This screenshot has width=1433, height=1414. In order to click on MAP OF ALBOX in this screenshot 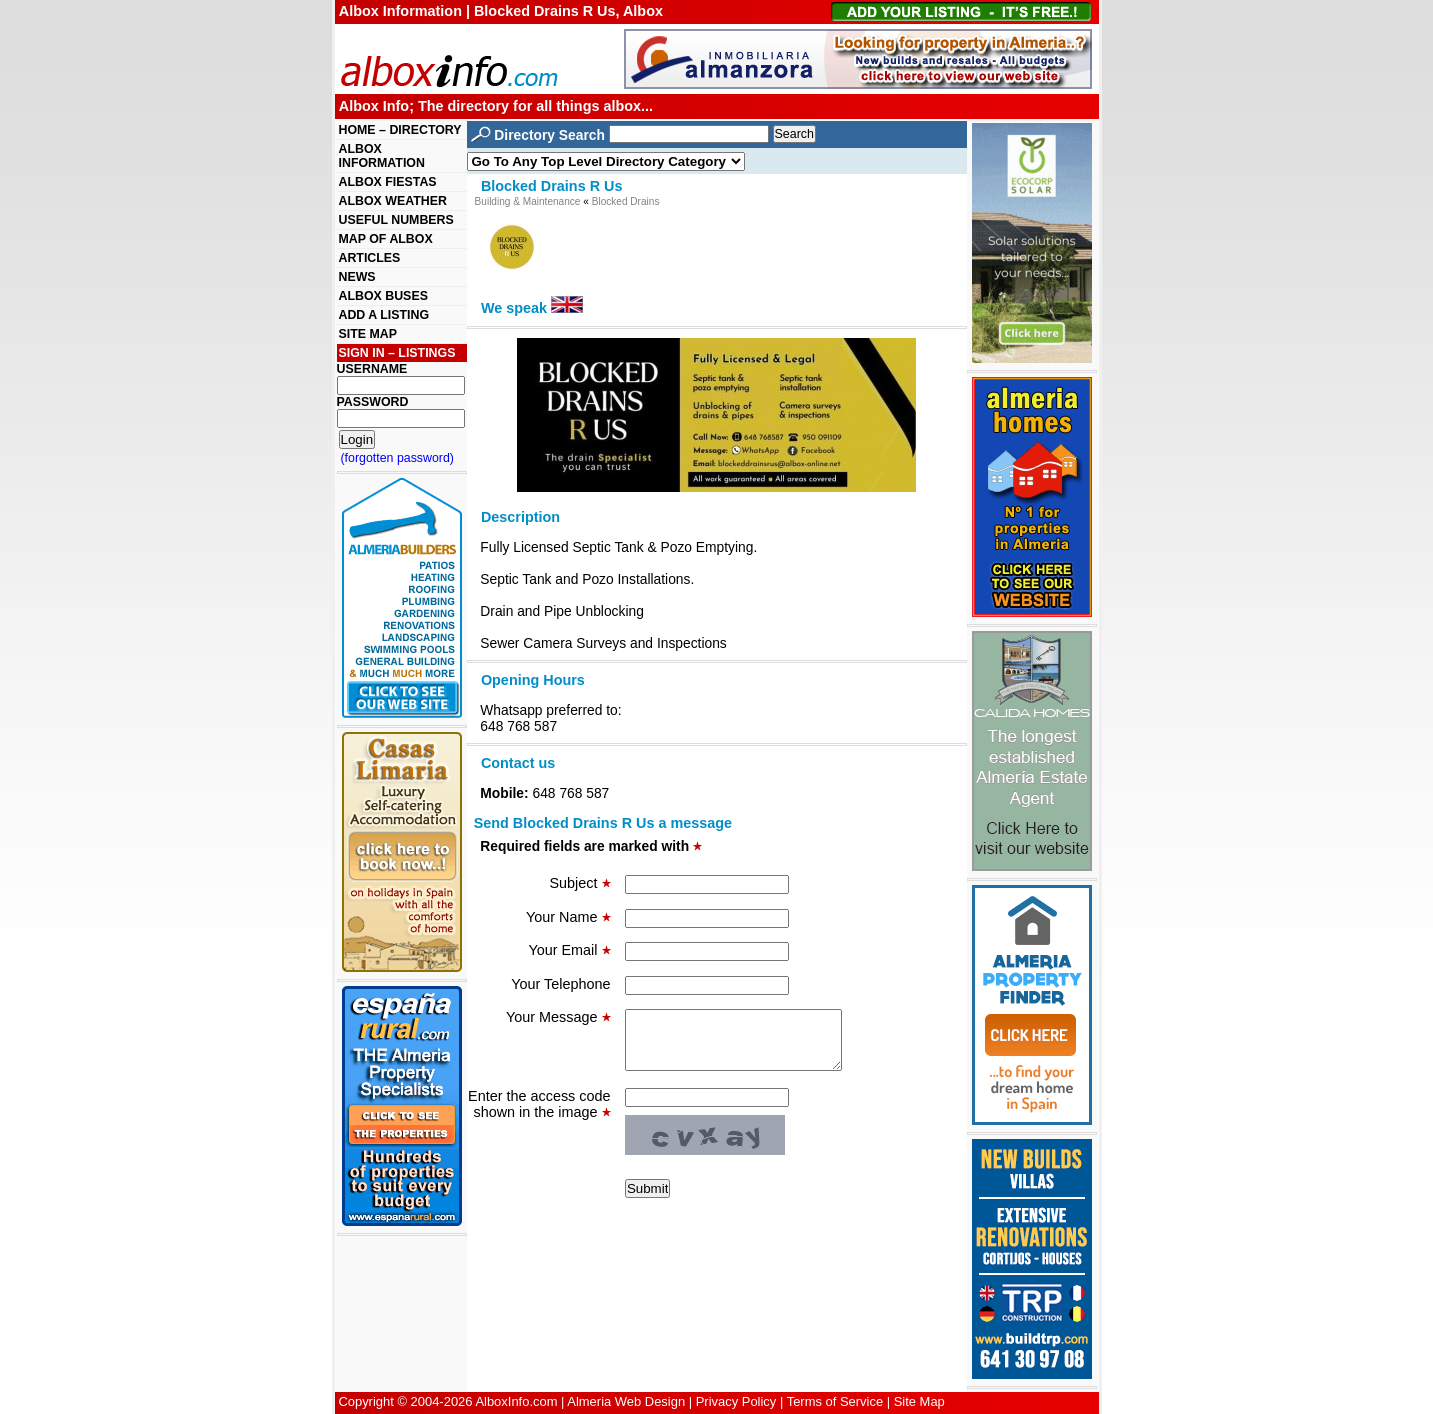, I will do `click(386, 239)`.